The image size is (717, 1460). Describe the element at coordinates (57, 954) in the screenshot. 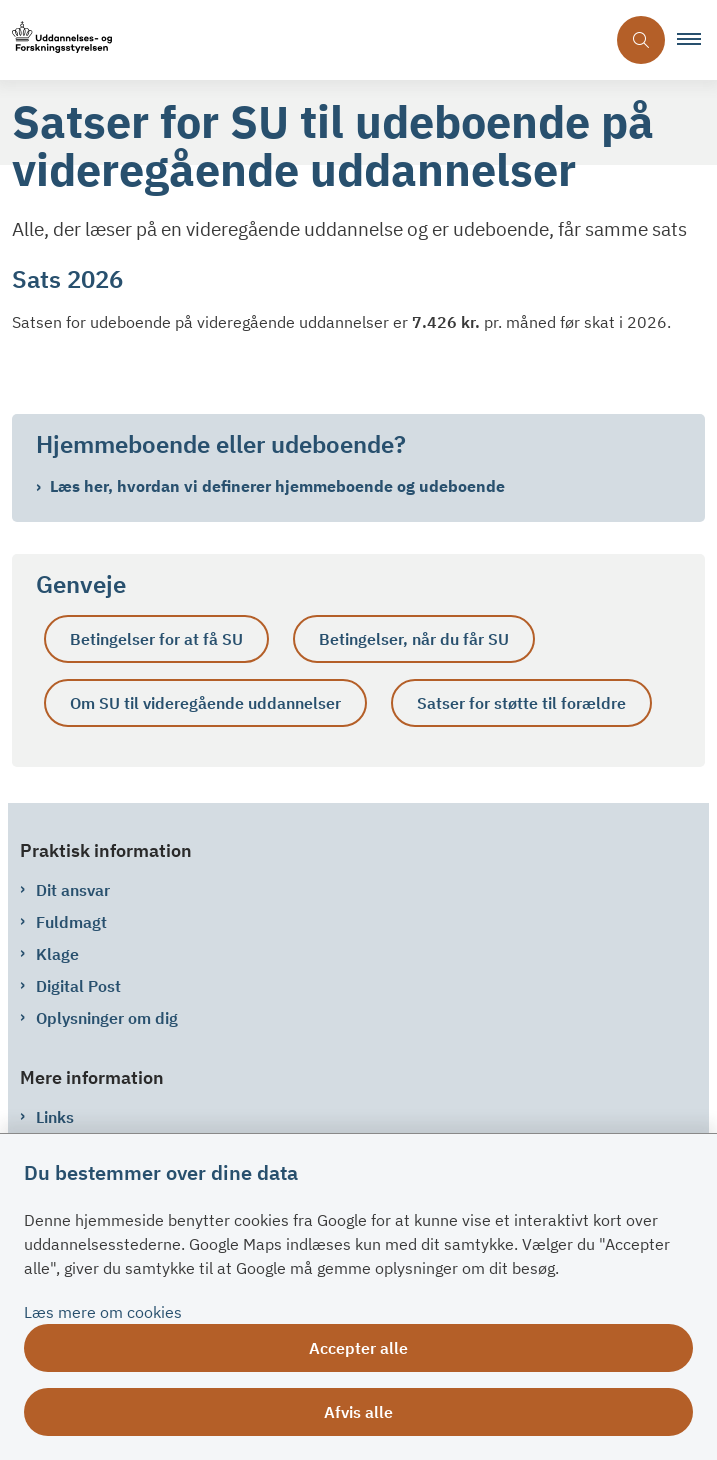

I see `Klage` at that location.